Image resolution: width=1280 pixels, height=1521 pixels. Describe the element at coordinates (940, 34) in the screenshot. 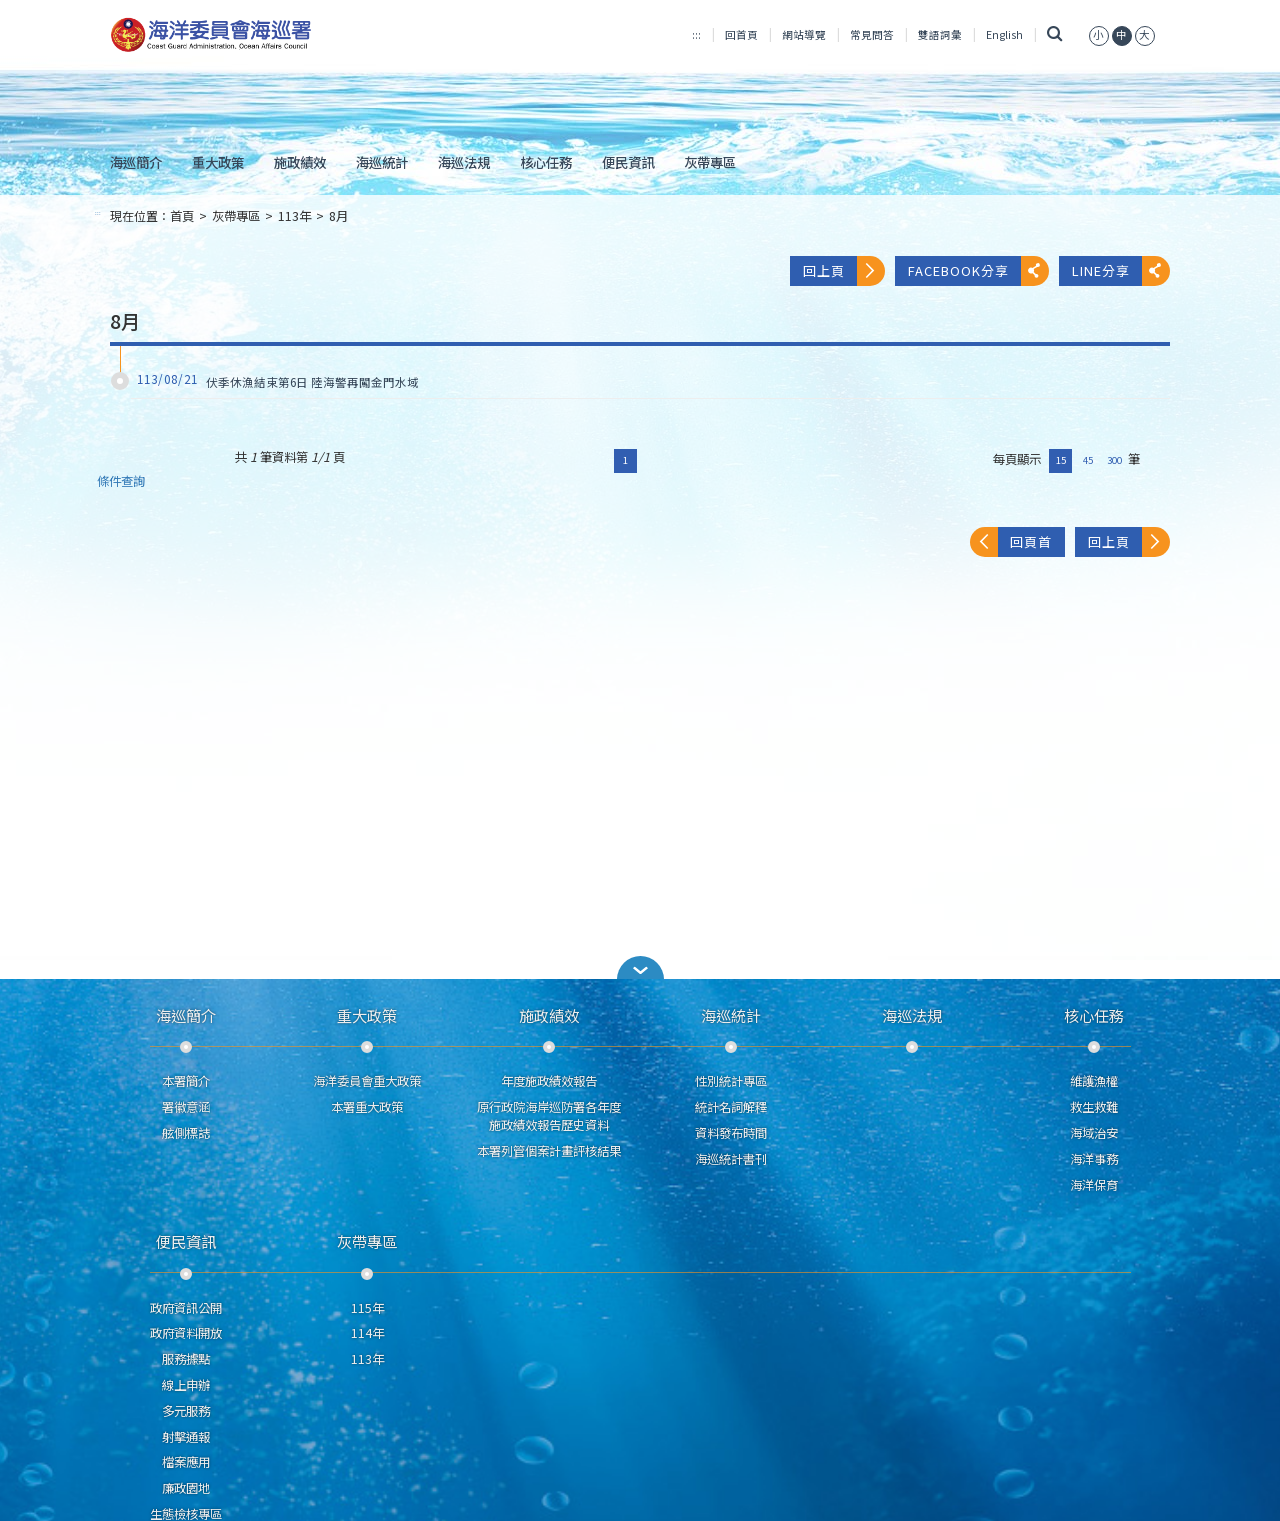

I see `雙語詞彙` at that location.